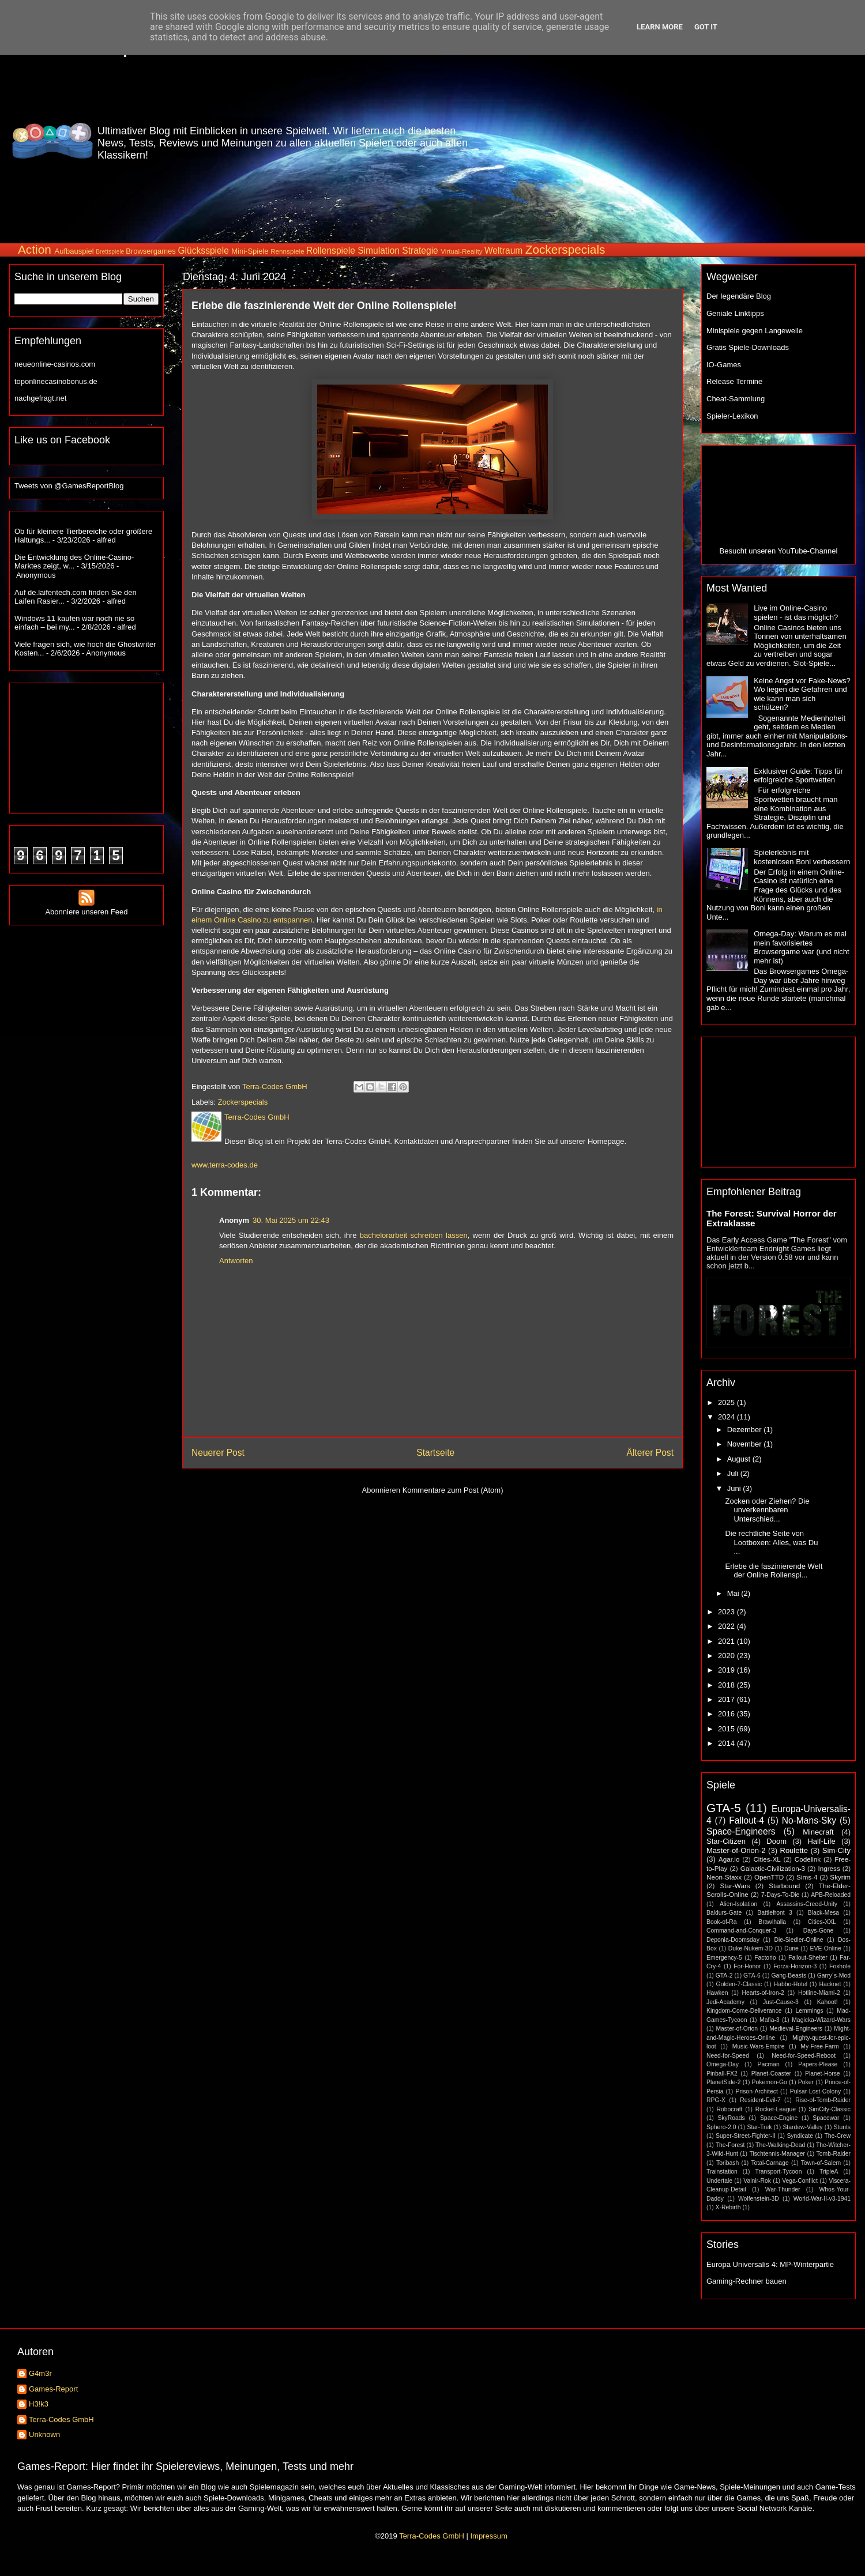 Image resolution: width=865 pixels, height=2576 pixels. Describe the element at coordinates (739, 1984) in the screenshot. I see `Golden-7-Classic` at that location.